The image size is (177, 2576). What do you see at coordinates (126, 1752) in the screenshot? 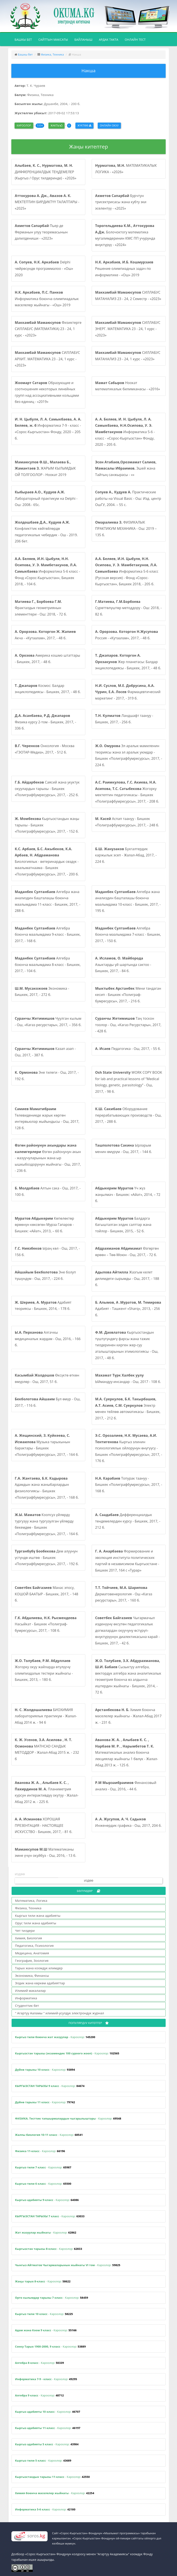
I see `Математикалык анализ боюнча лекциялар жыйнагы 1 бөлүк - Жалал-Абад 2013 ж. - 125 б.` at bounding box center [126, 1752].